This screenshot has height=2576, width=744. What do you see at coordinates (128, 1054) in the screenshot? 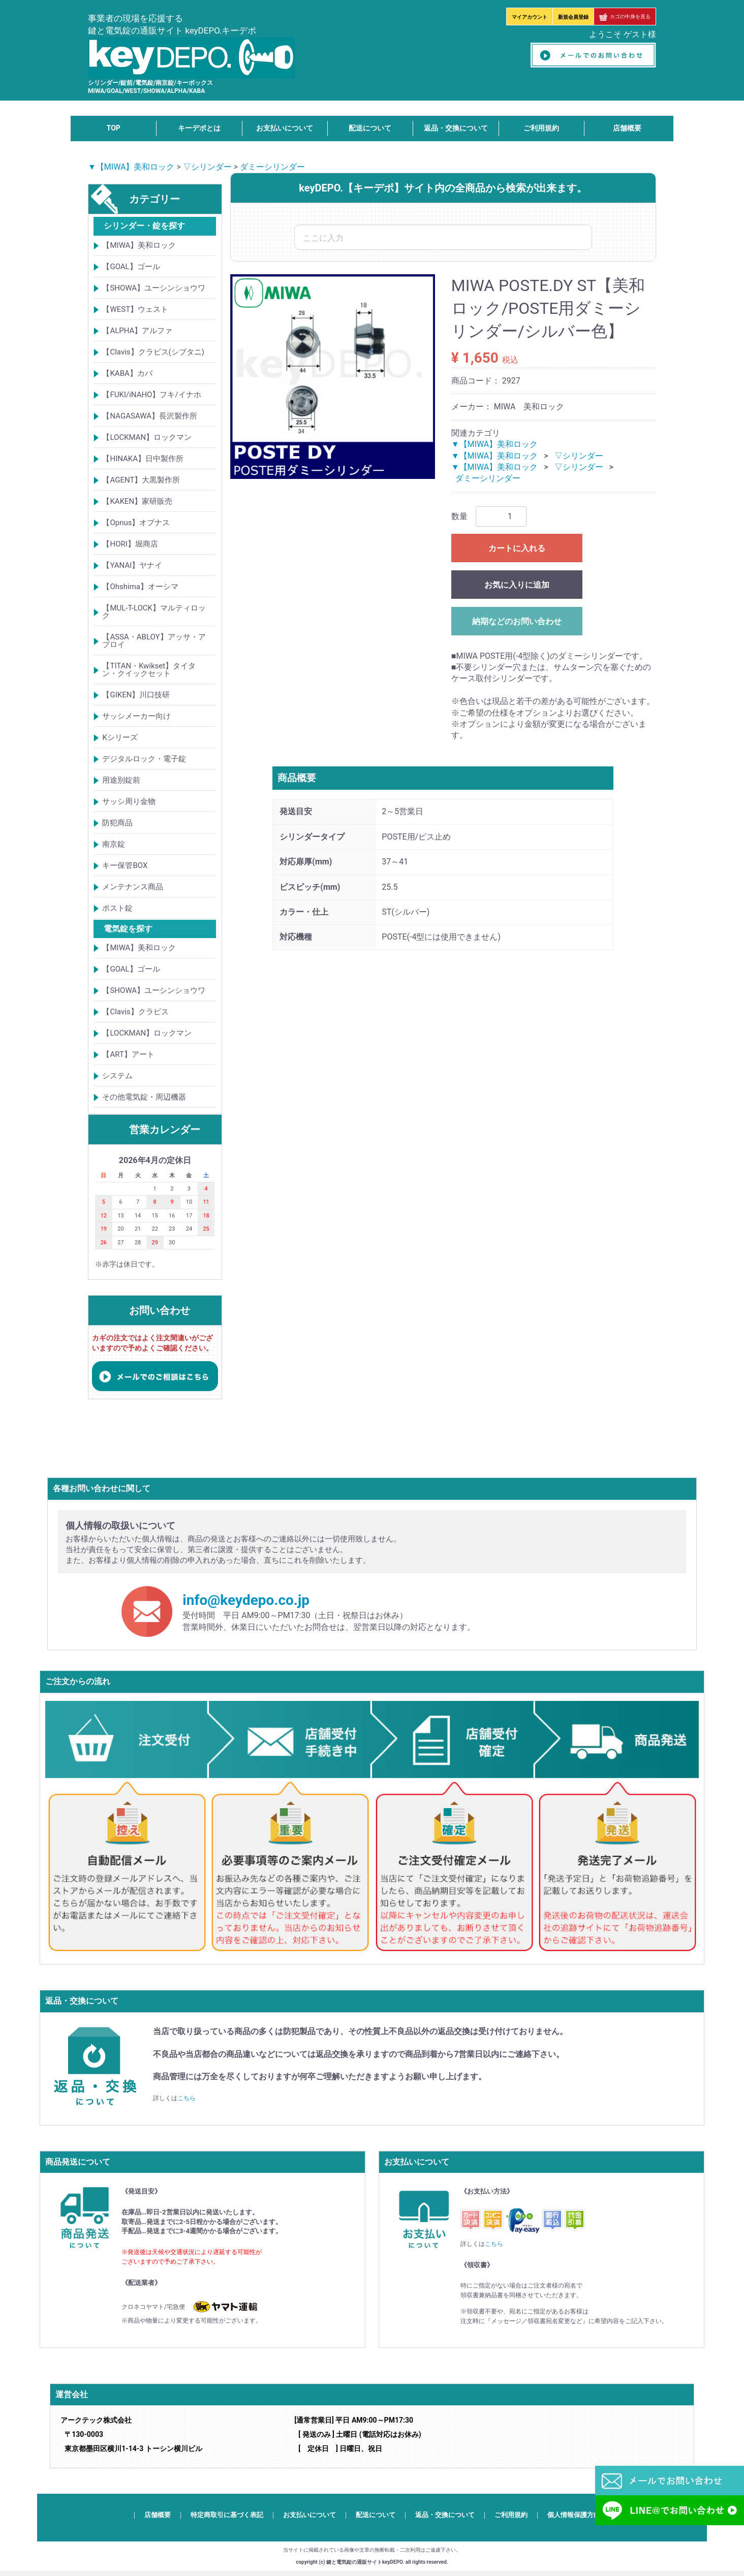
I see `【ART】アート` at bounding box center [128, 1054].